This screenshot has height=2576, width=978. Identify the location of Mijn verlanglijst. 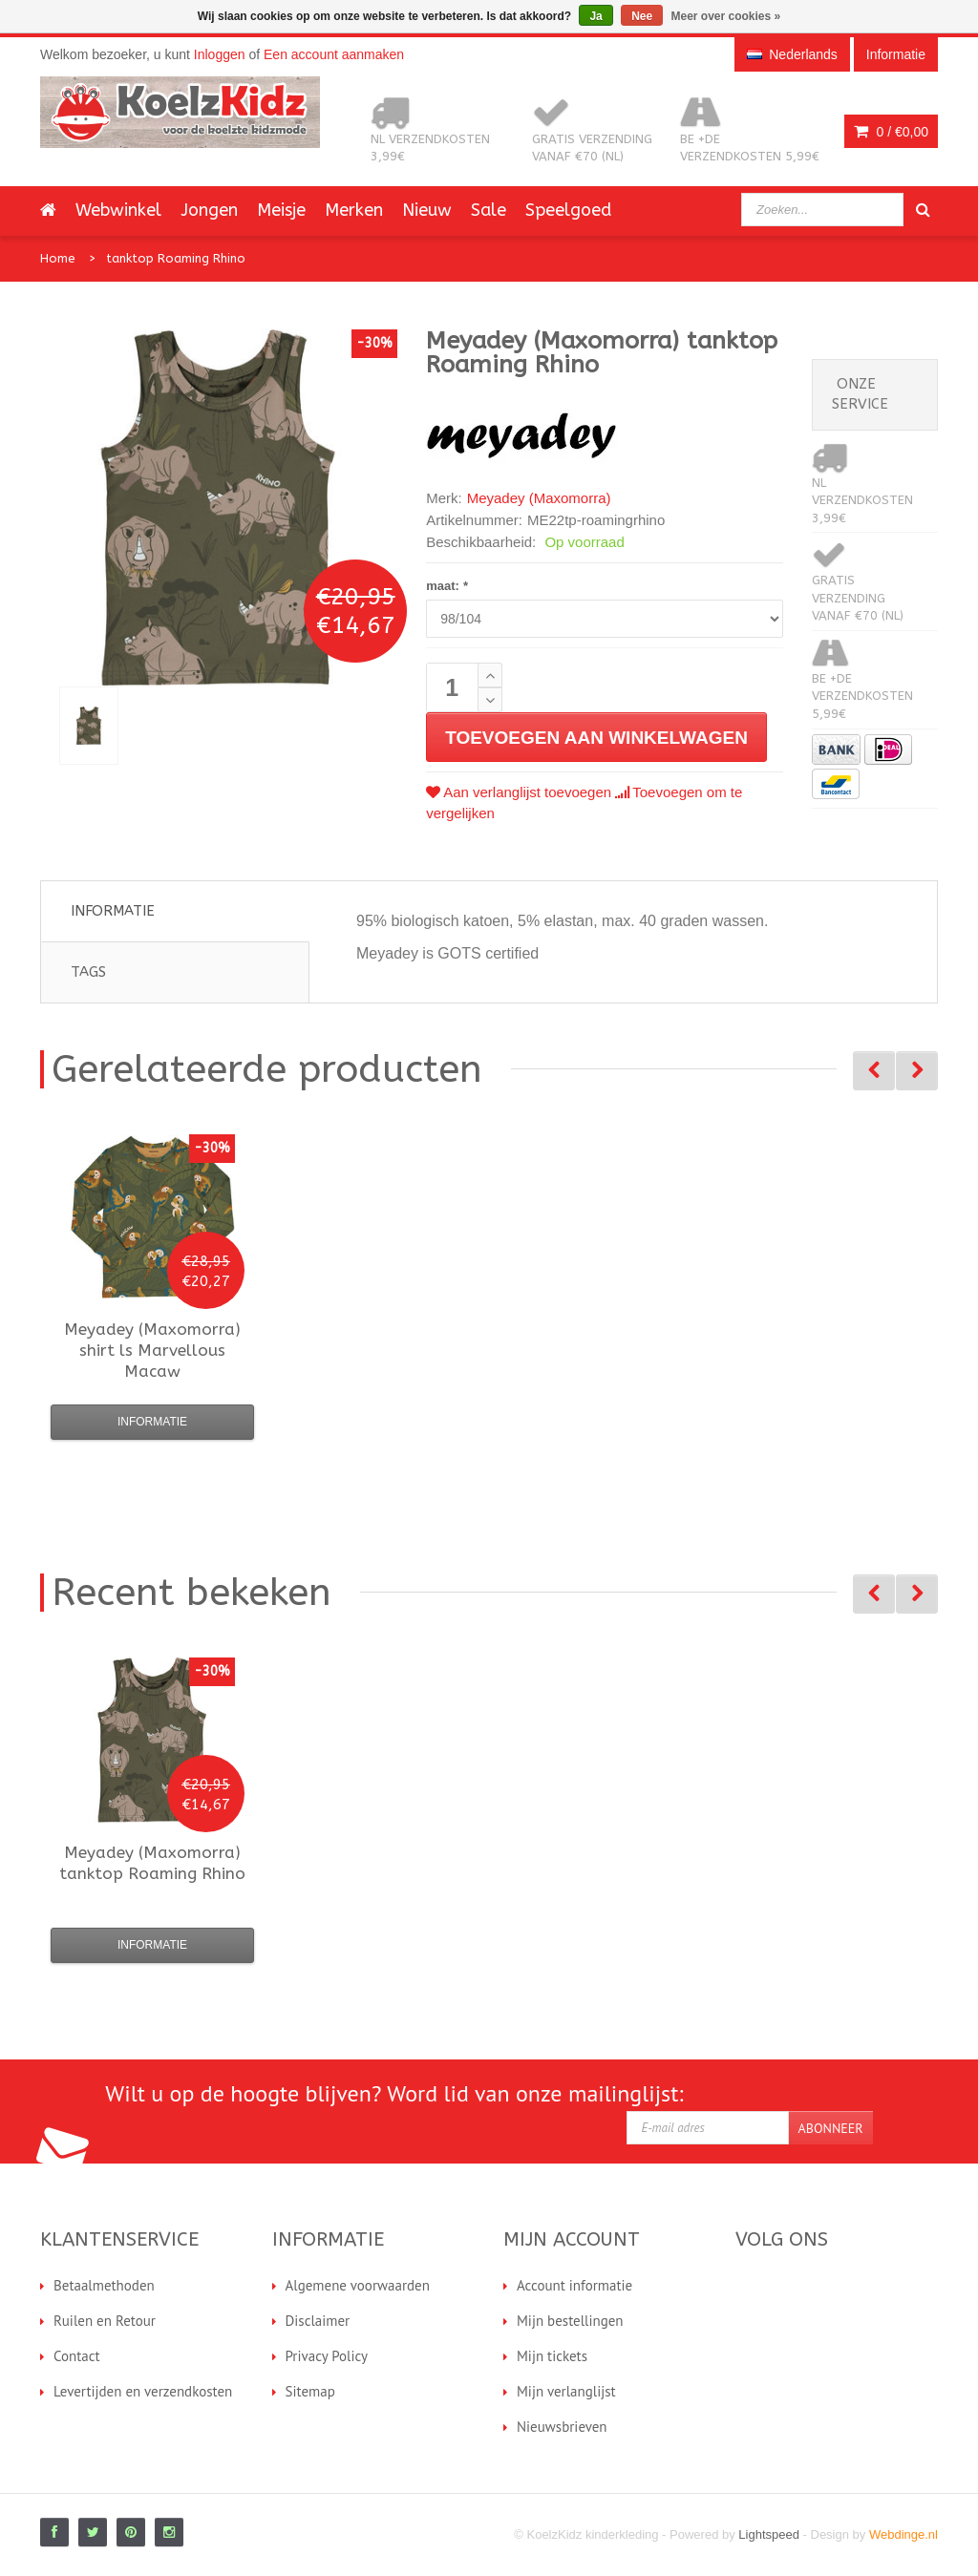
(566, 2391).